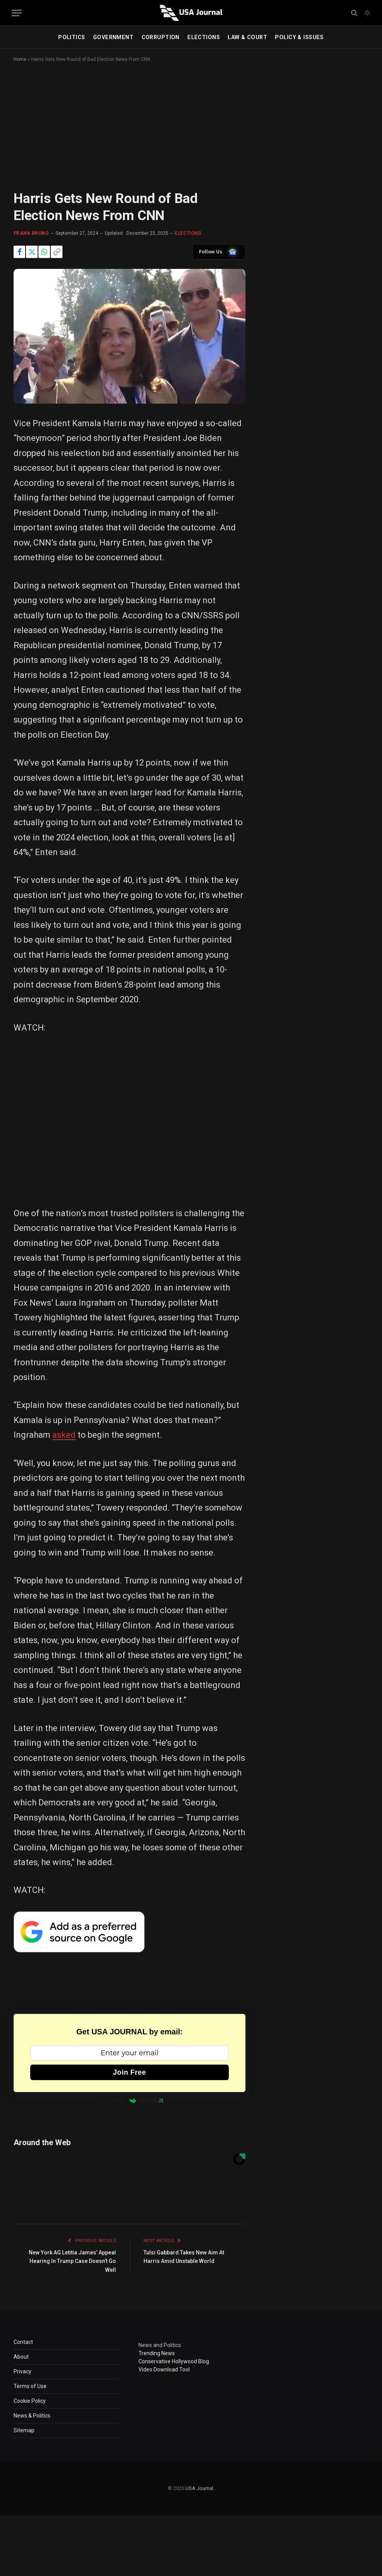  What do you see at coordinates (64, 1435) in the screenshot?
I see `asked` at bounding box center [64, 1435].